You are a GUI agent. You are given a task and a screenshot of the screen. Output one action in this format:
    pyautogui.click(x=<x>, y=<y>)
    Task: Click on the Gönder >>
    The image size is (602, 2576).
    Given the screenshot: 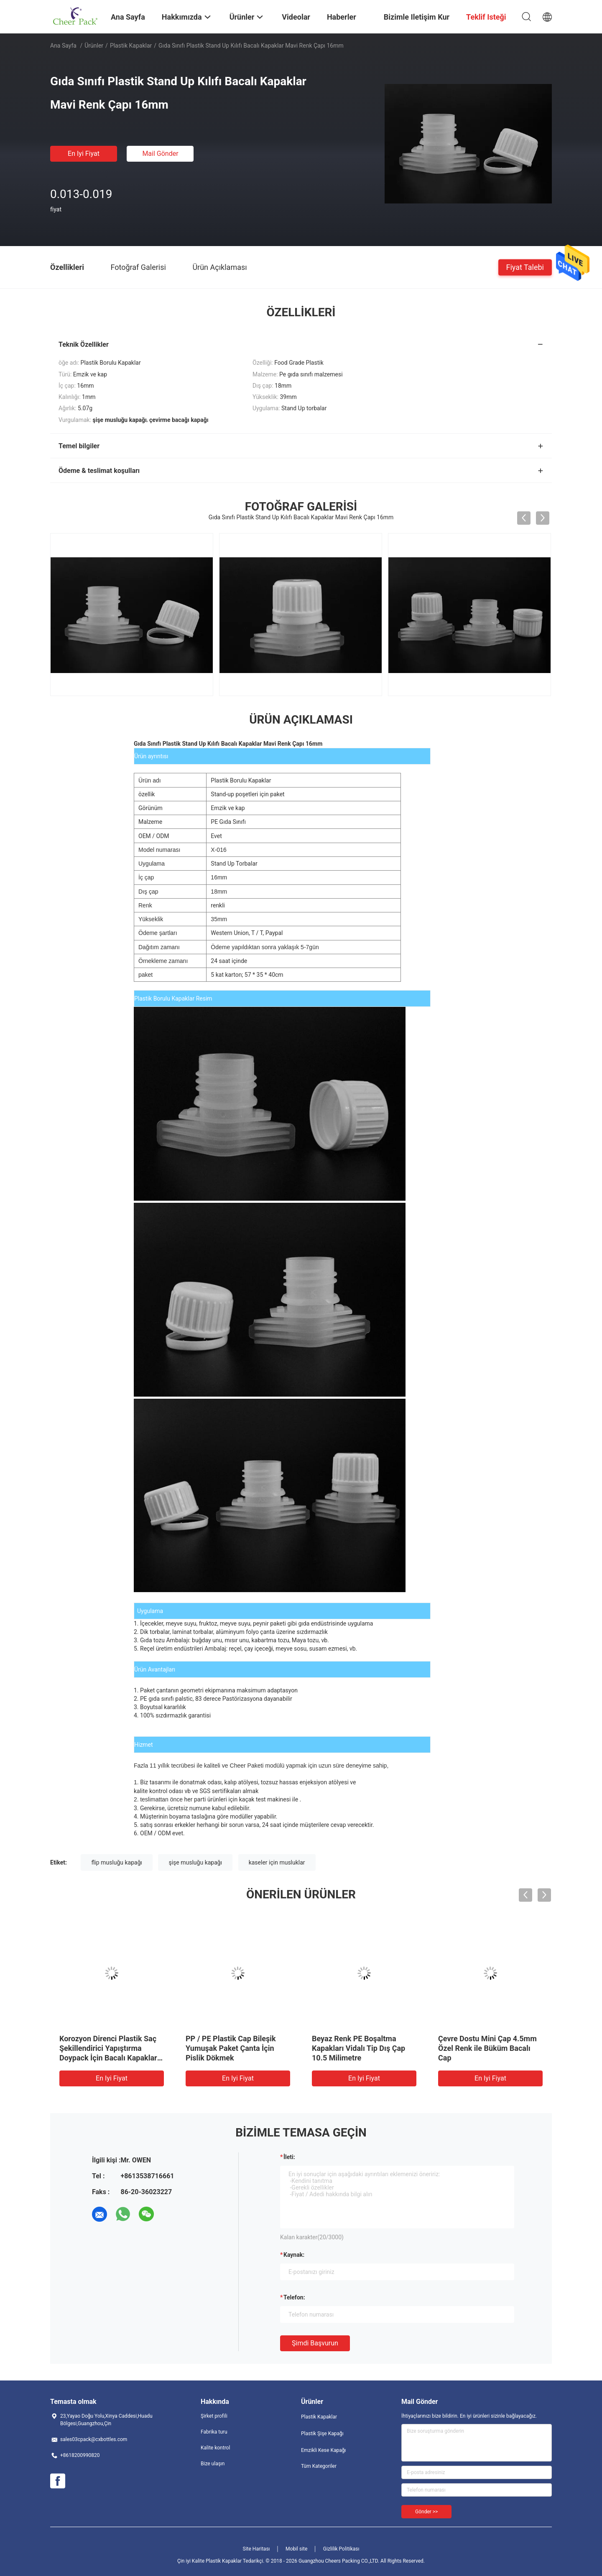 What is the action you would take?
    pyautogui.click(x=426, y=2512)
    